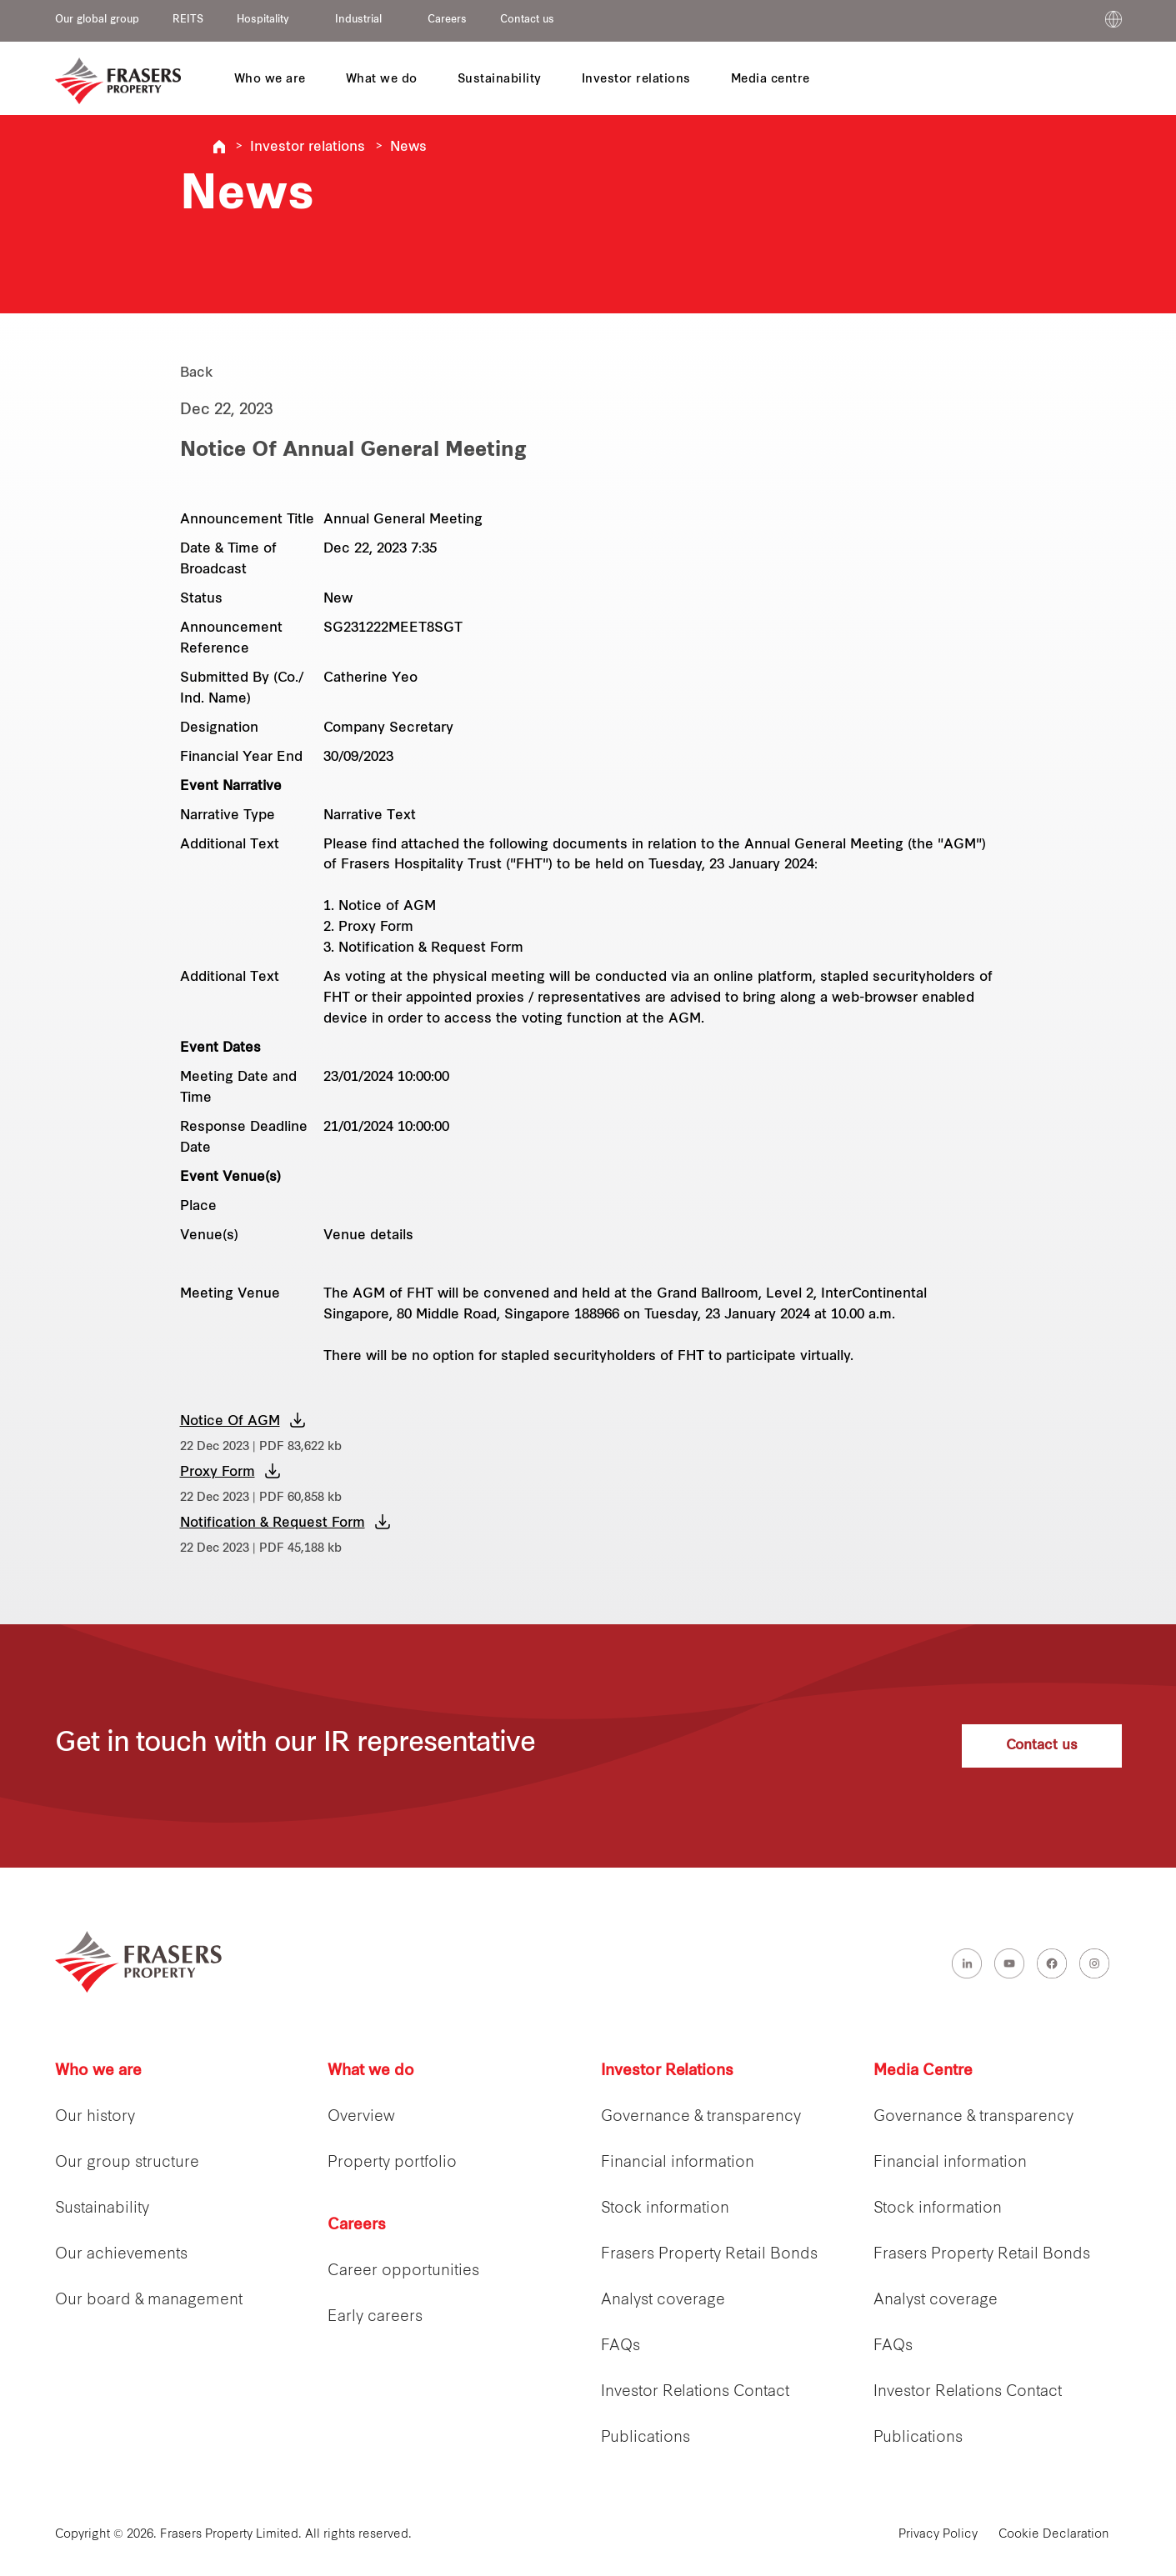  What do you see at coordinates (620, 2346) in the screenshot?
I see `FAQs` at bounding box center [620, 2346].